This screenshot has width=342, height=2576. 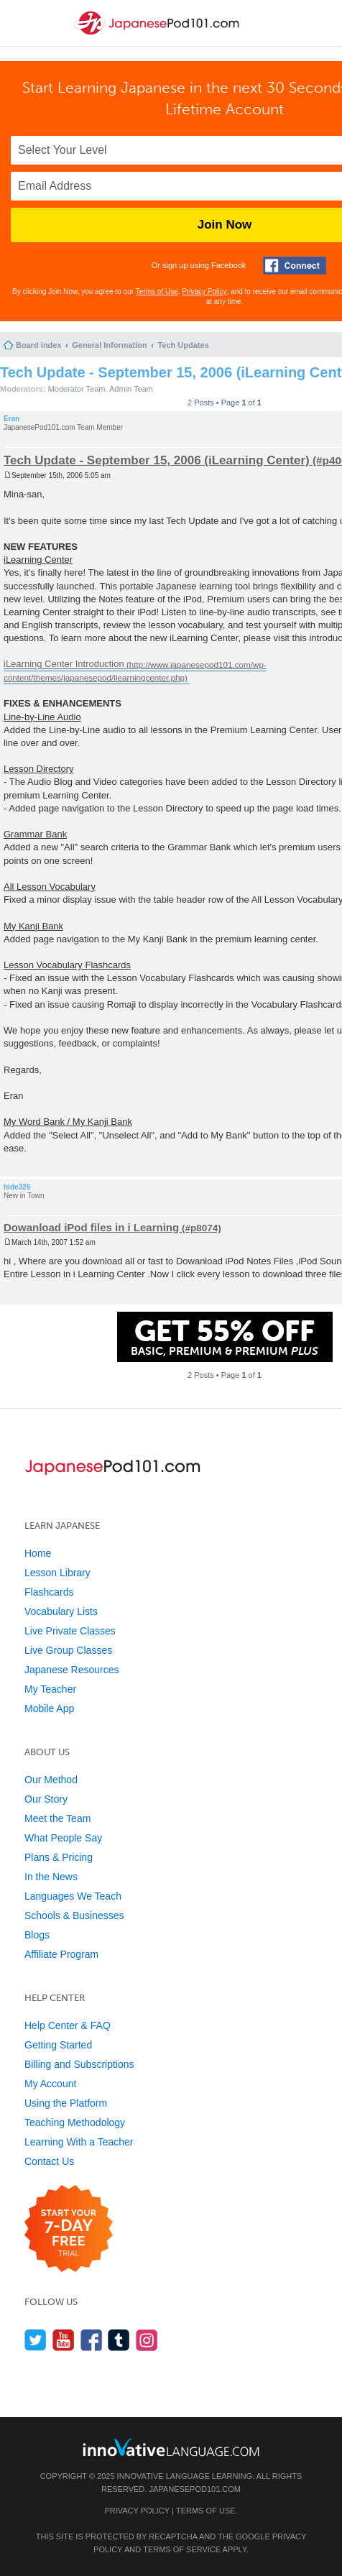 I want to click on [Start your 7-day free trial], so click(x=68, y=2229).